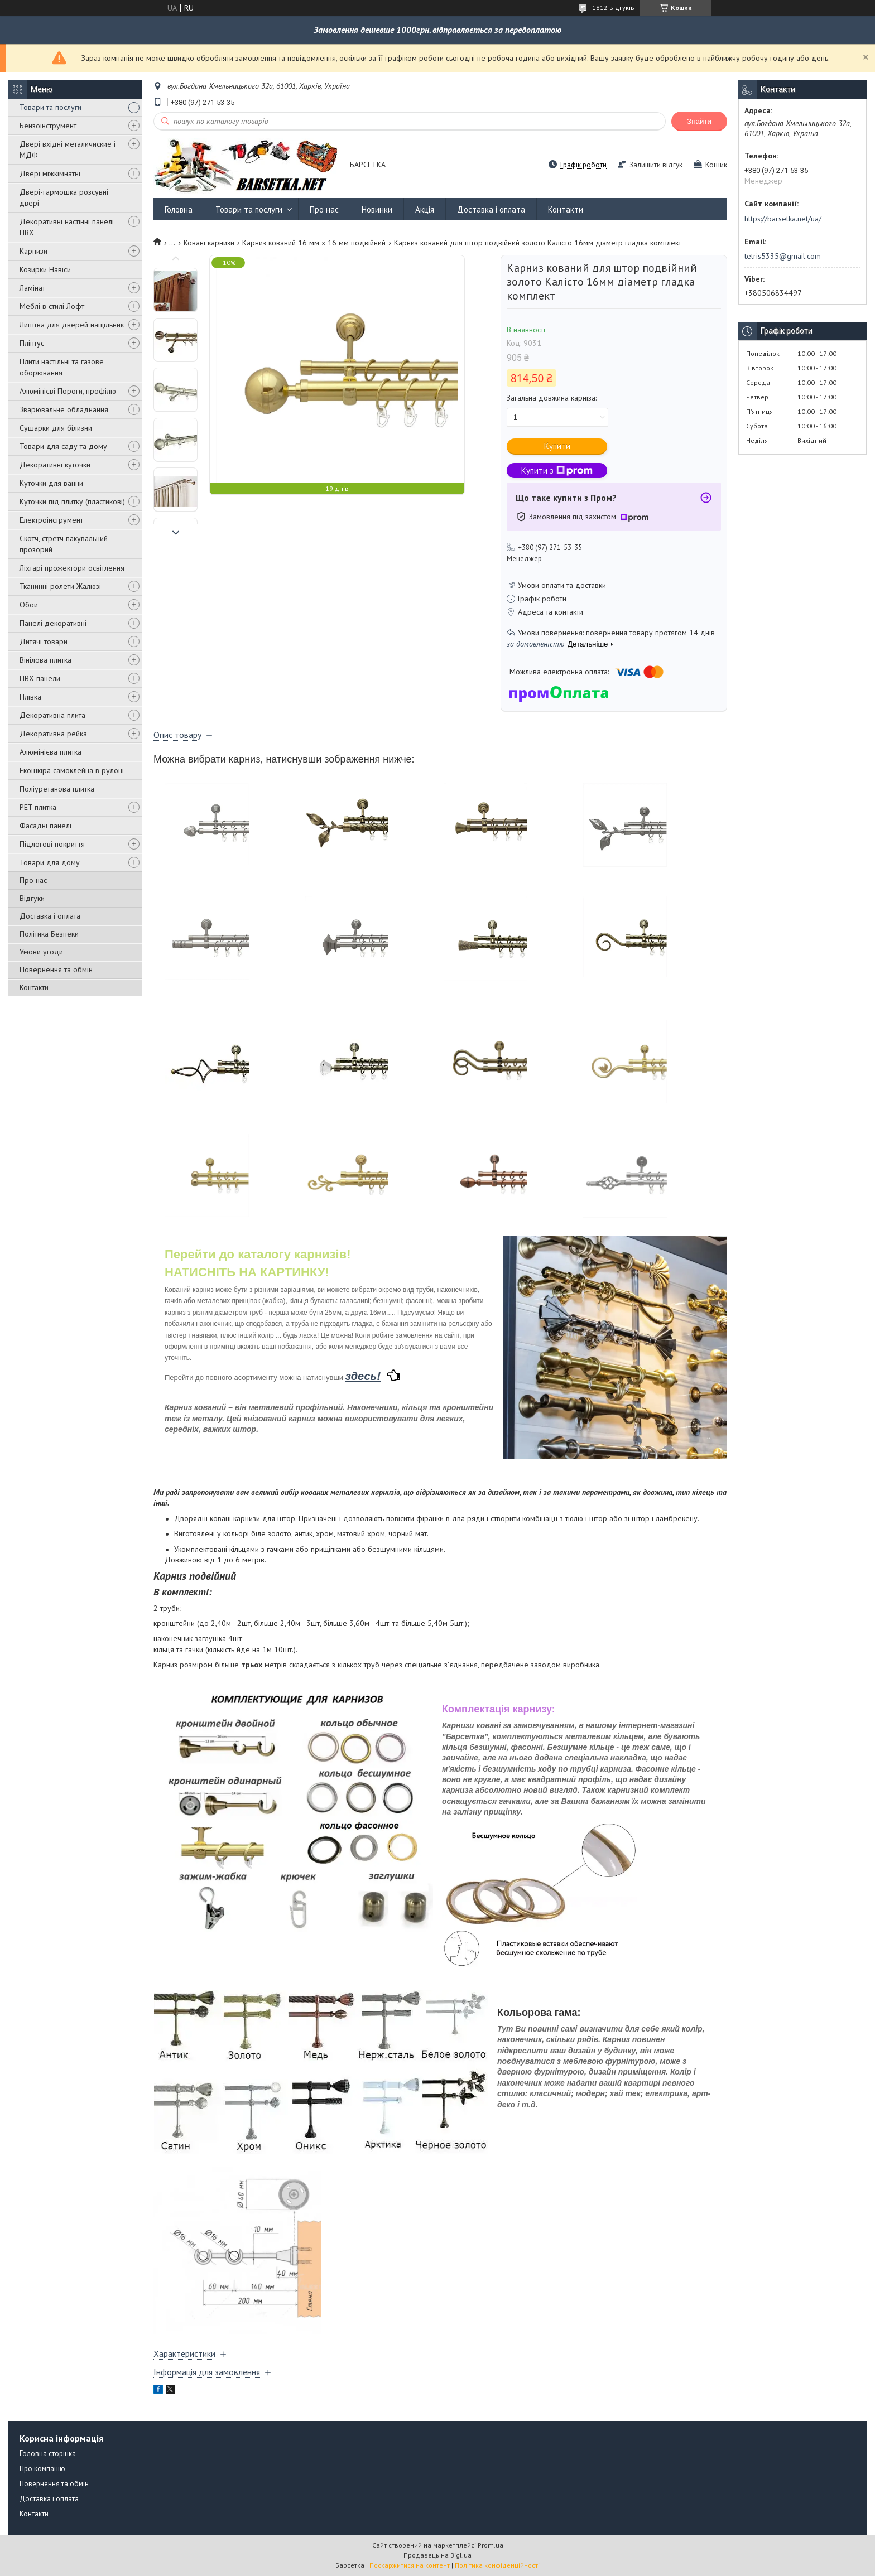 The width and height of the screenshot is (875, 2576). I want to click on Купити з, so click(557, 470).